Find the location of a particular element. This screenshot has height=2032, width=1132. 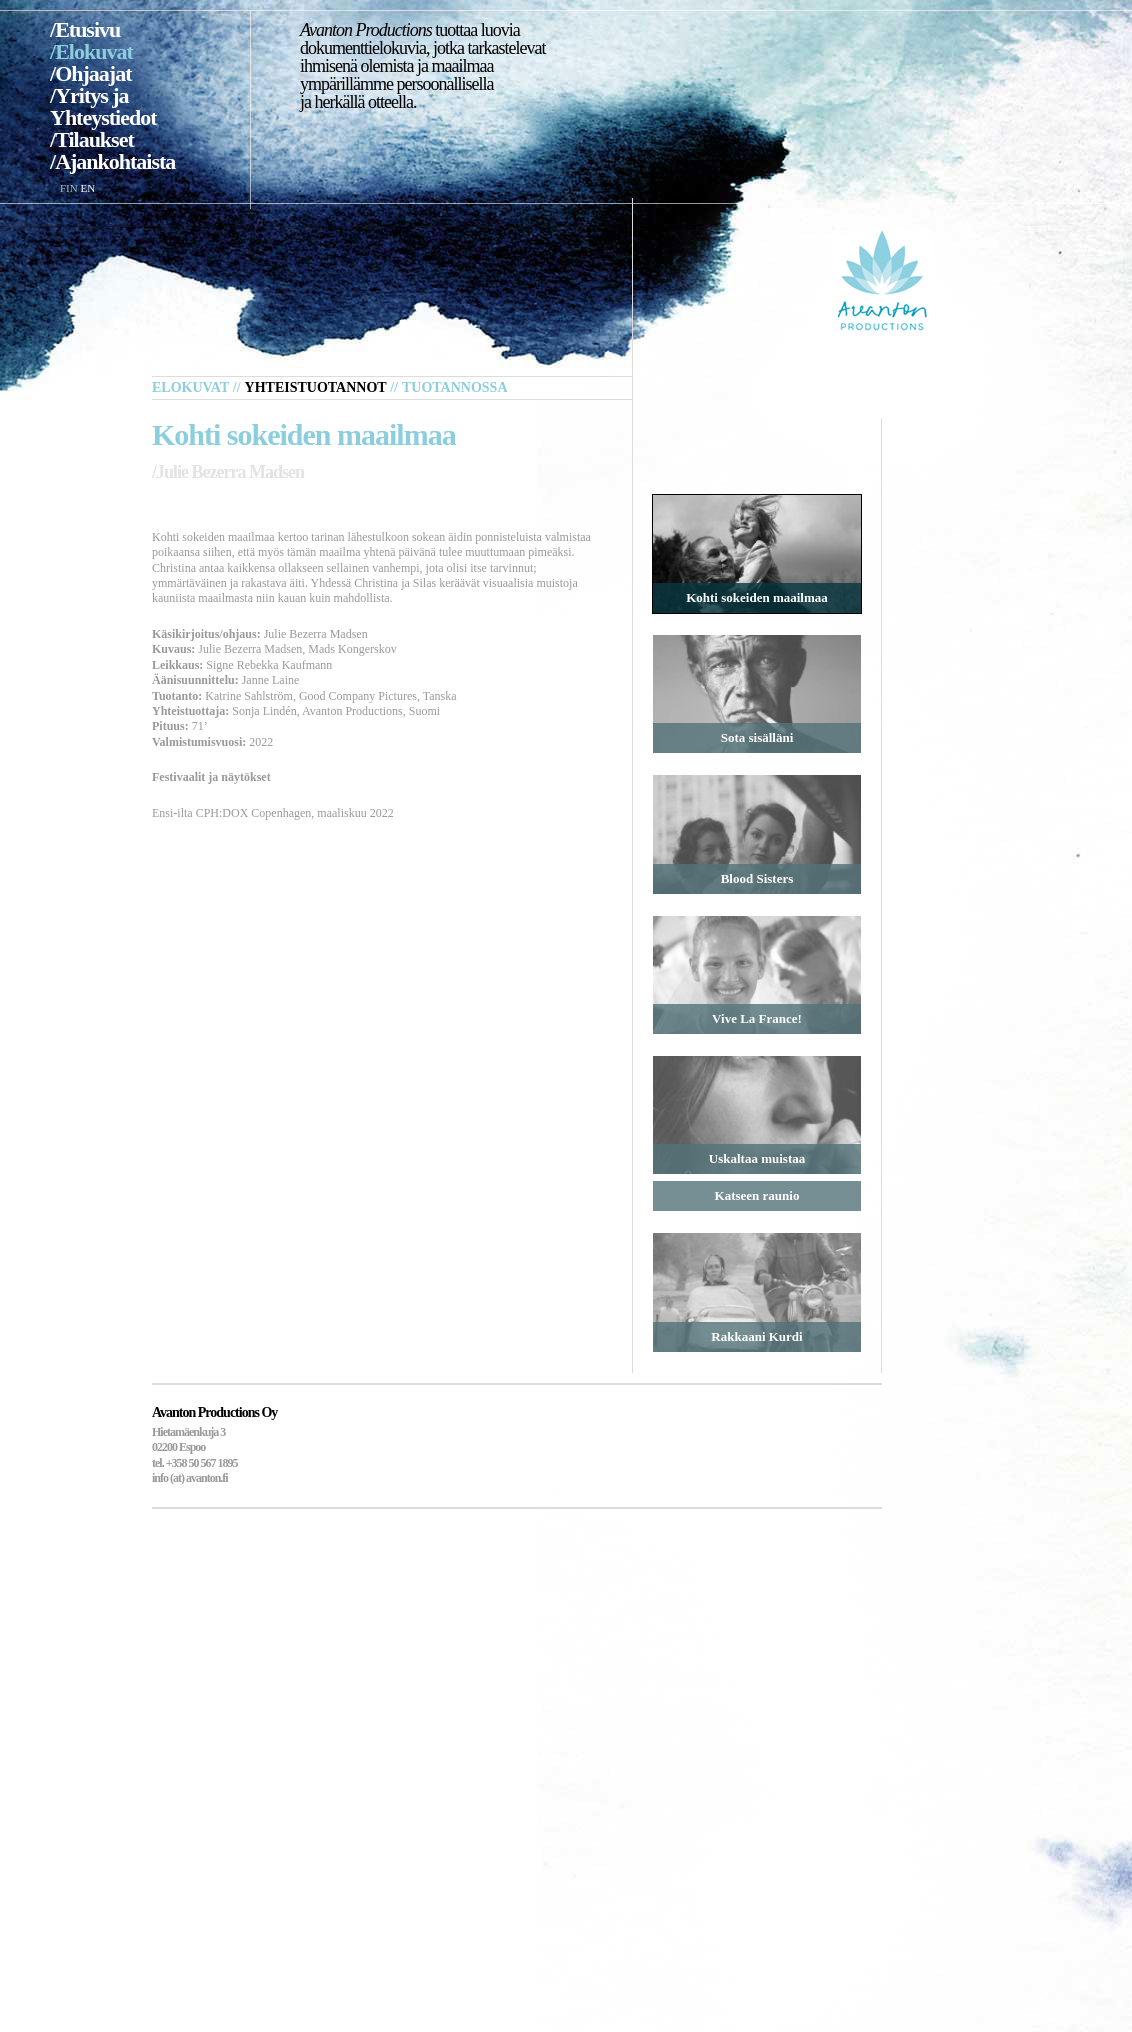

Ajankohtaista is located at coordinates (115, 161).